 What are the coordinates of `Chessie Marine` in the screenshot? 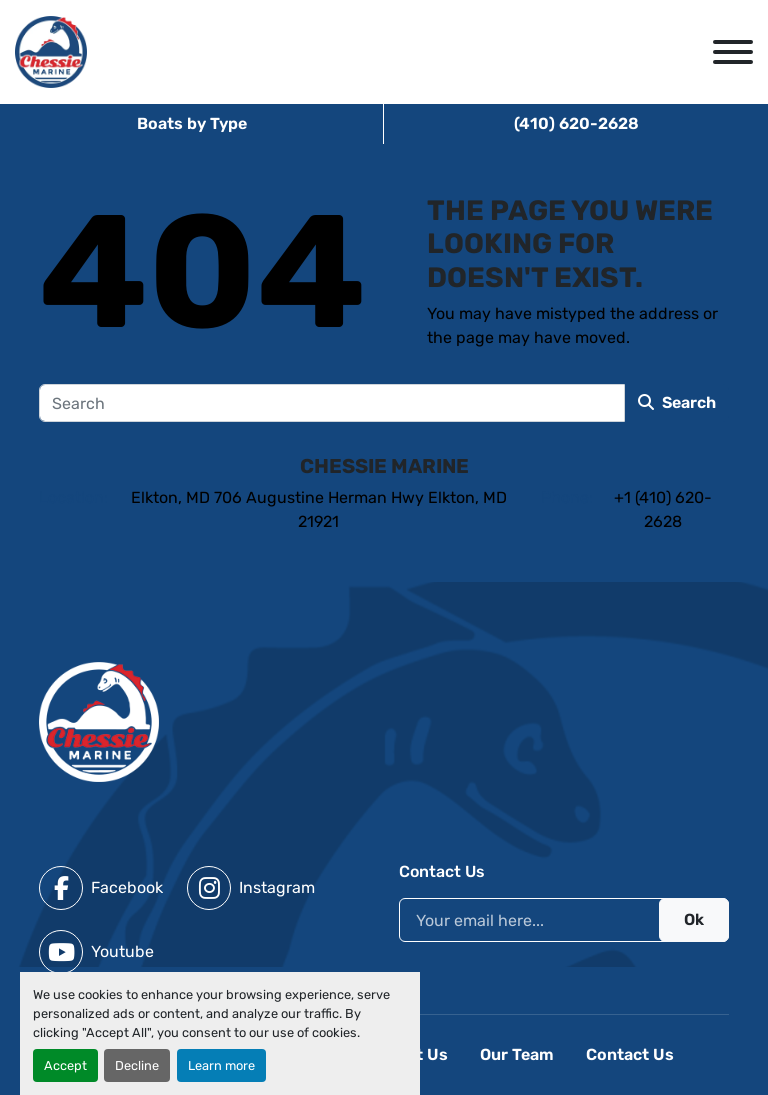 It's located at (384, 466).